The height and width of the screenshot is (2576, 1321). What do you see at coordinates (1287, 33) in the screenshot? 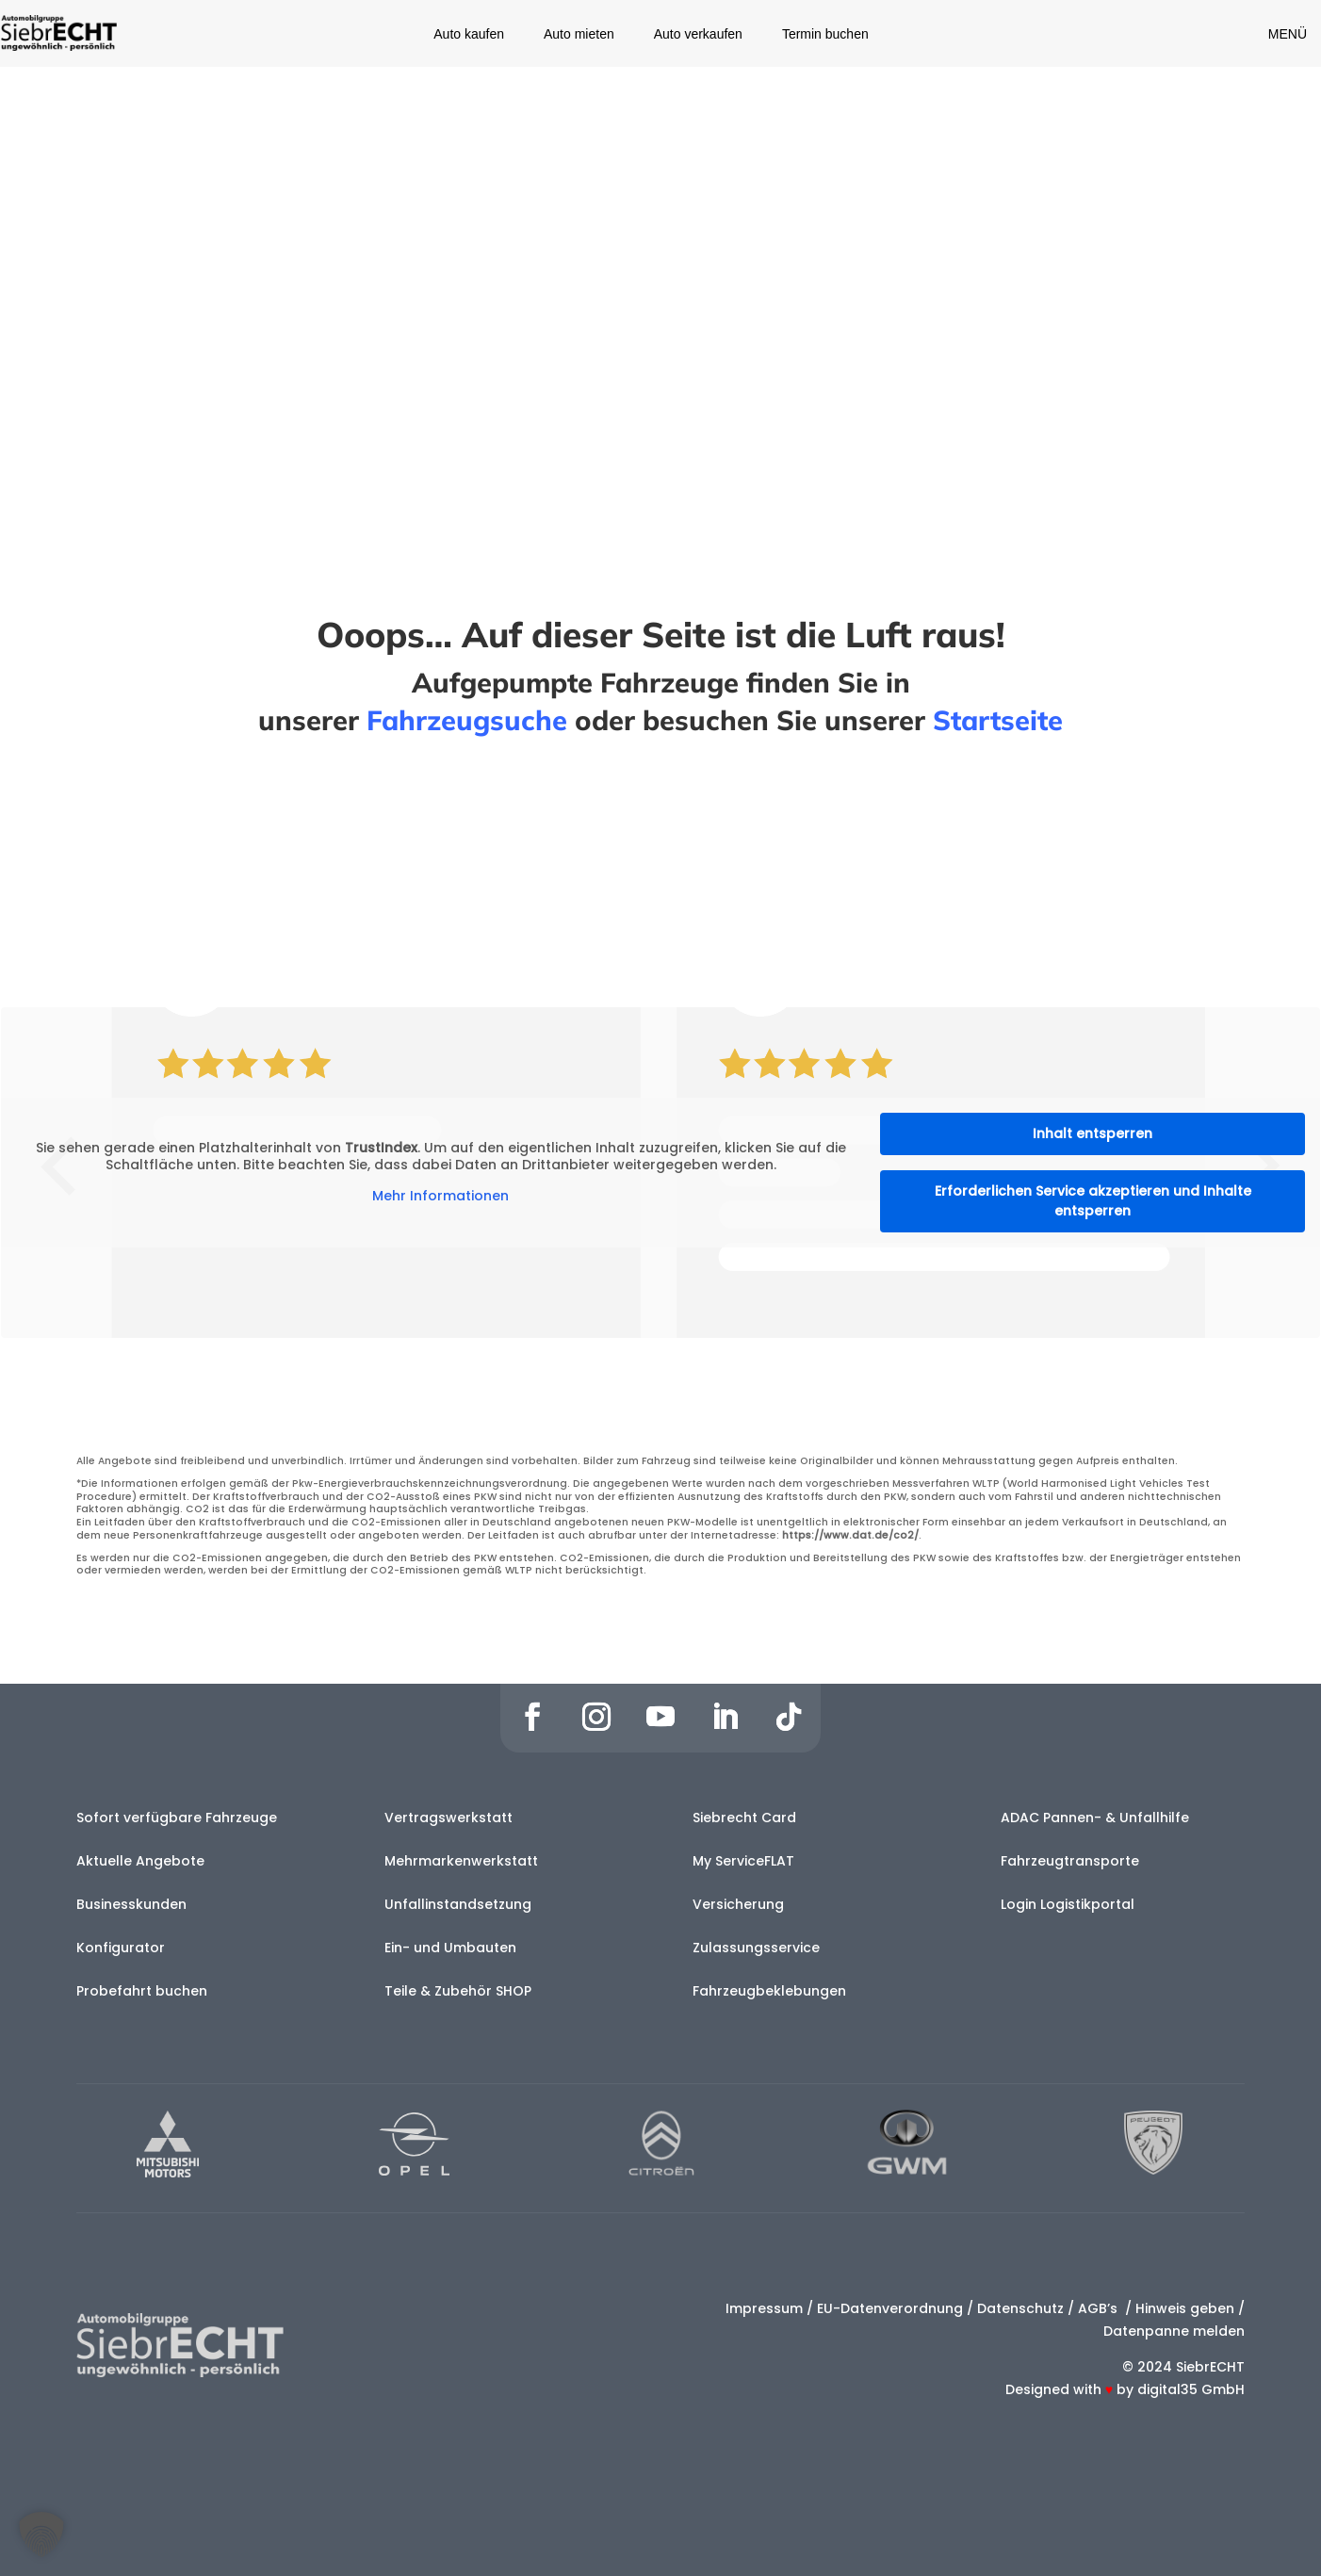
I see `MENÜ` at bounding box center [1287, 33].